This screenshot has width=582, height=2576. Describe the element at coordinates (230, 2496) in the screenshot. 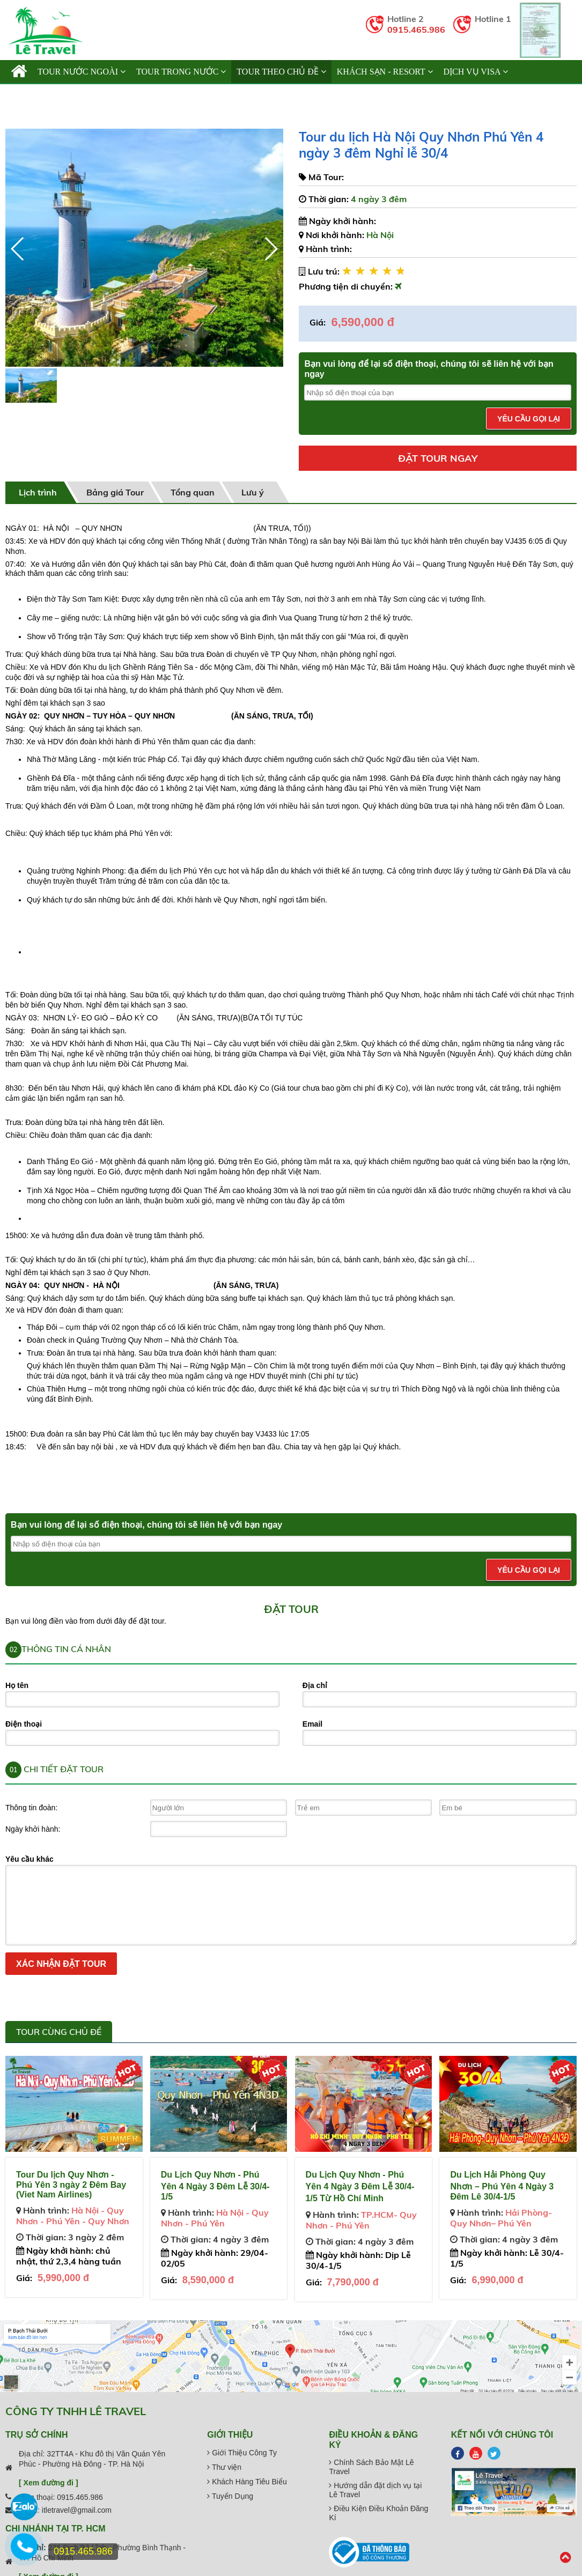

I see `Tuyển Dụng` at that location.